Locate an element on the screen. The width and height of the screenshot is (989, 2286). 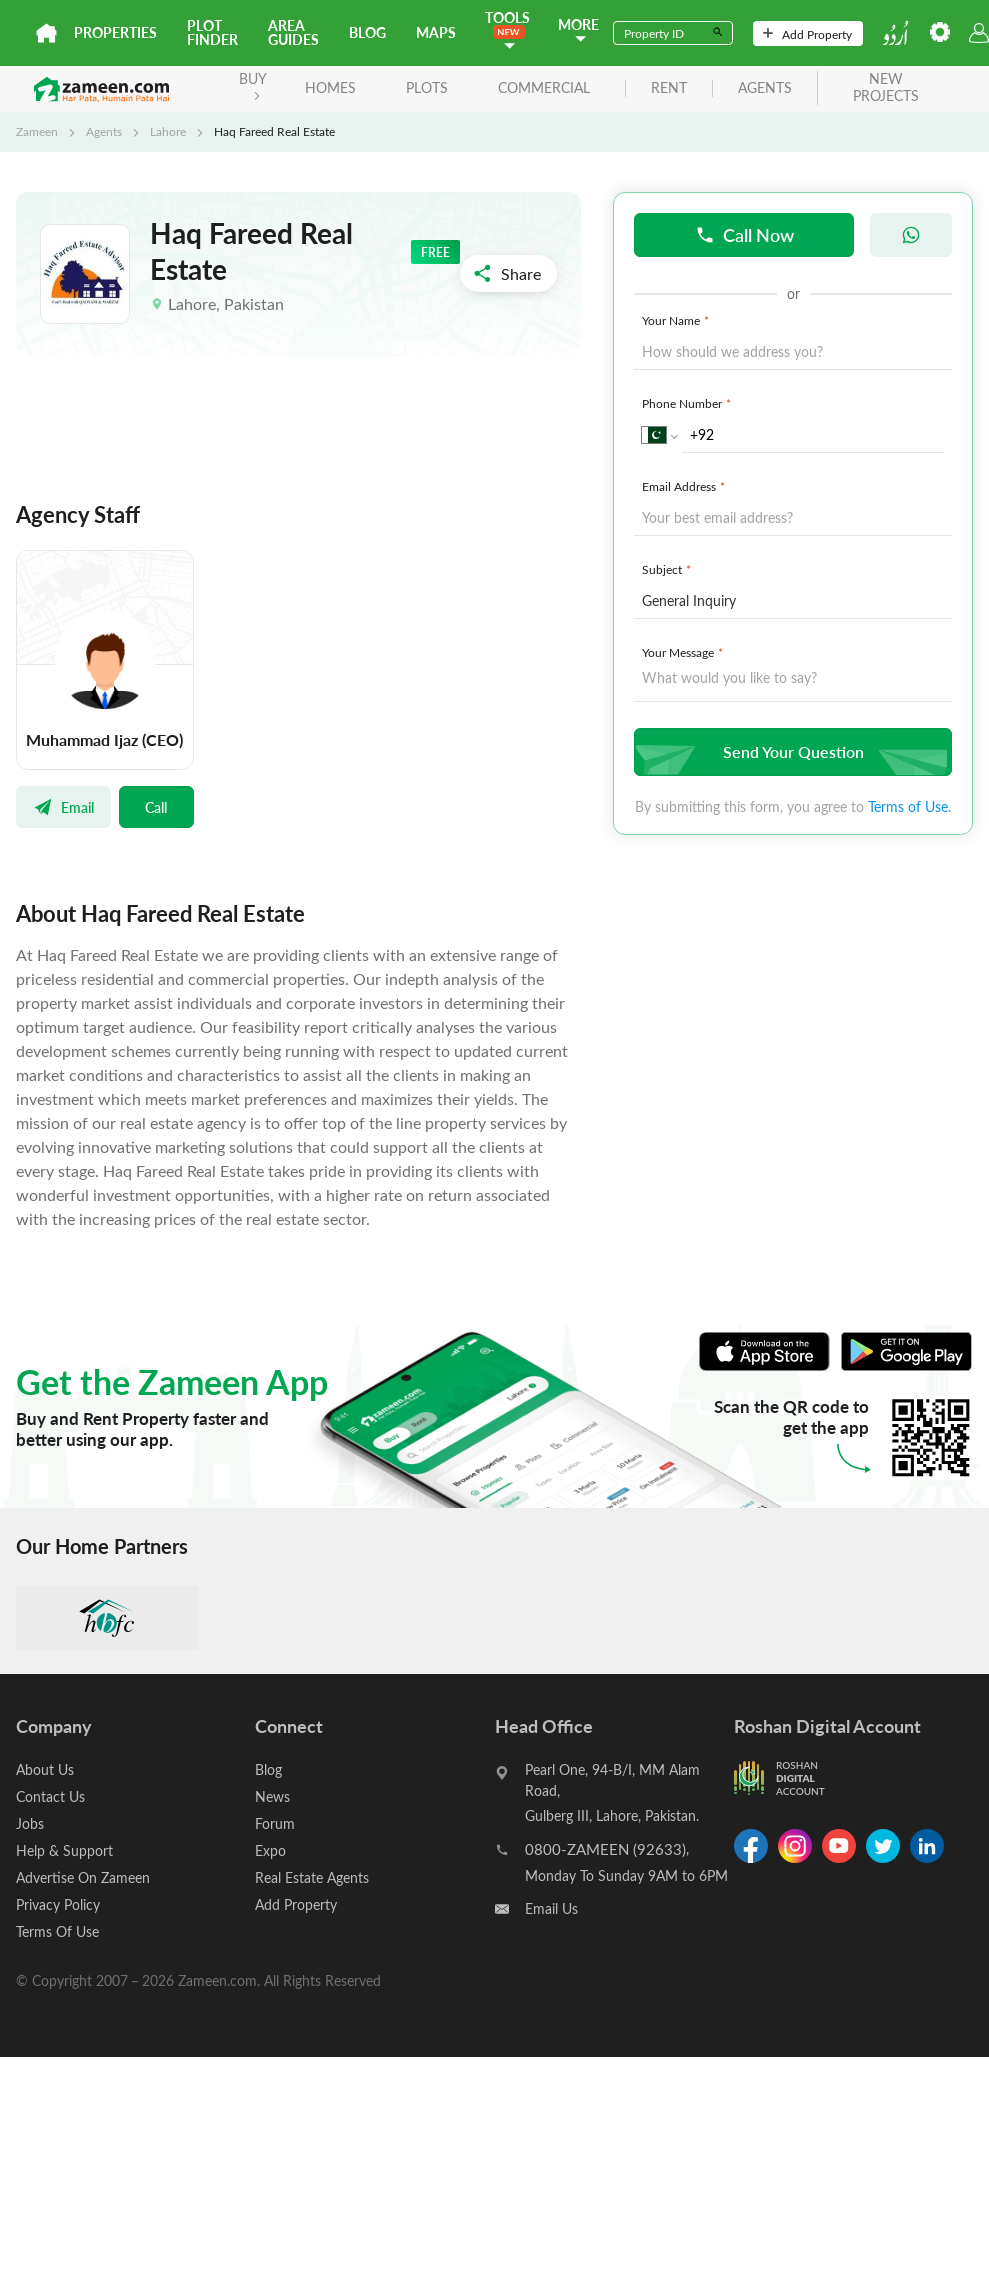
Subject is located at coordinates (668, 569).